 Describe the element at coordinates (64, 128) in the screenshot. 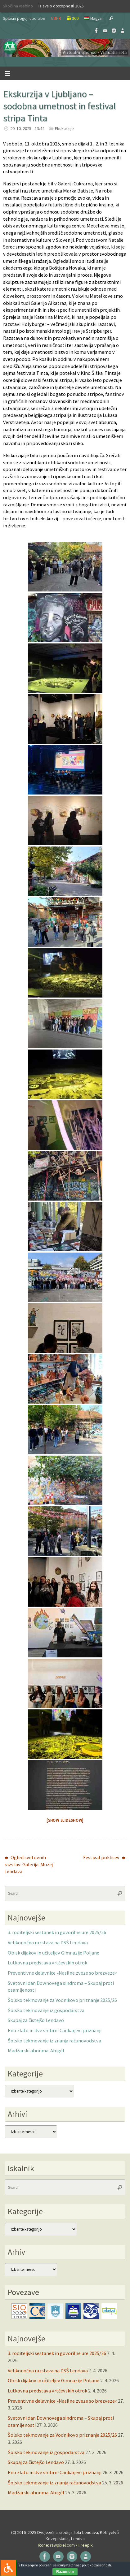

I see `Ekskurzije` at that location.